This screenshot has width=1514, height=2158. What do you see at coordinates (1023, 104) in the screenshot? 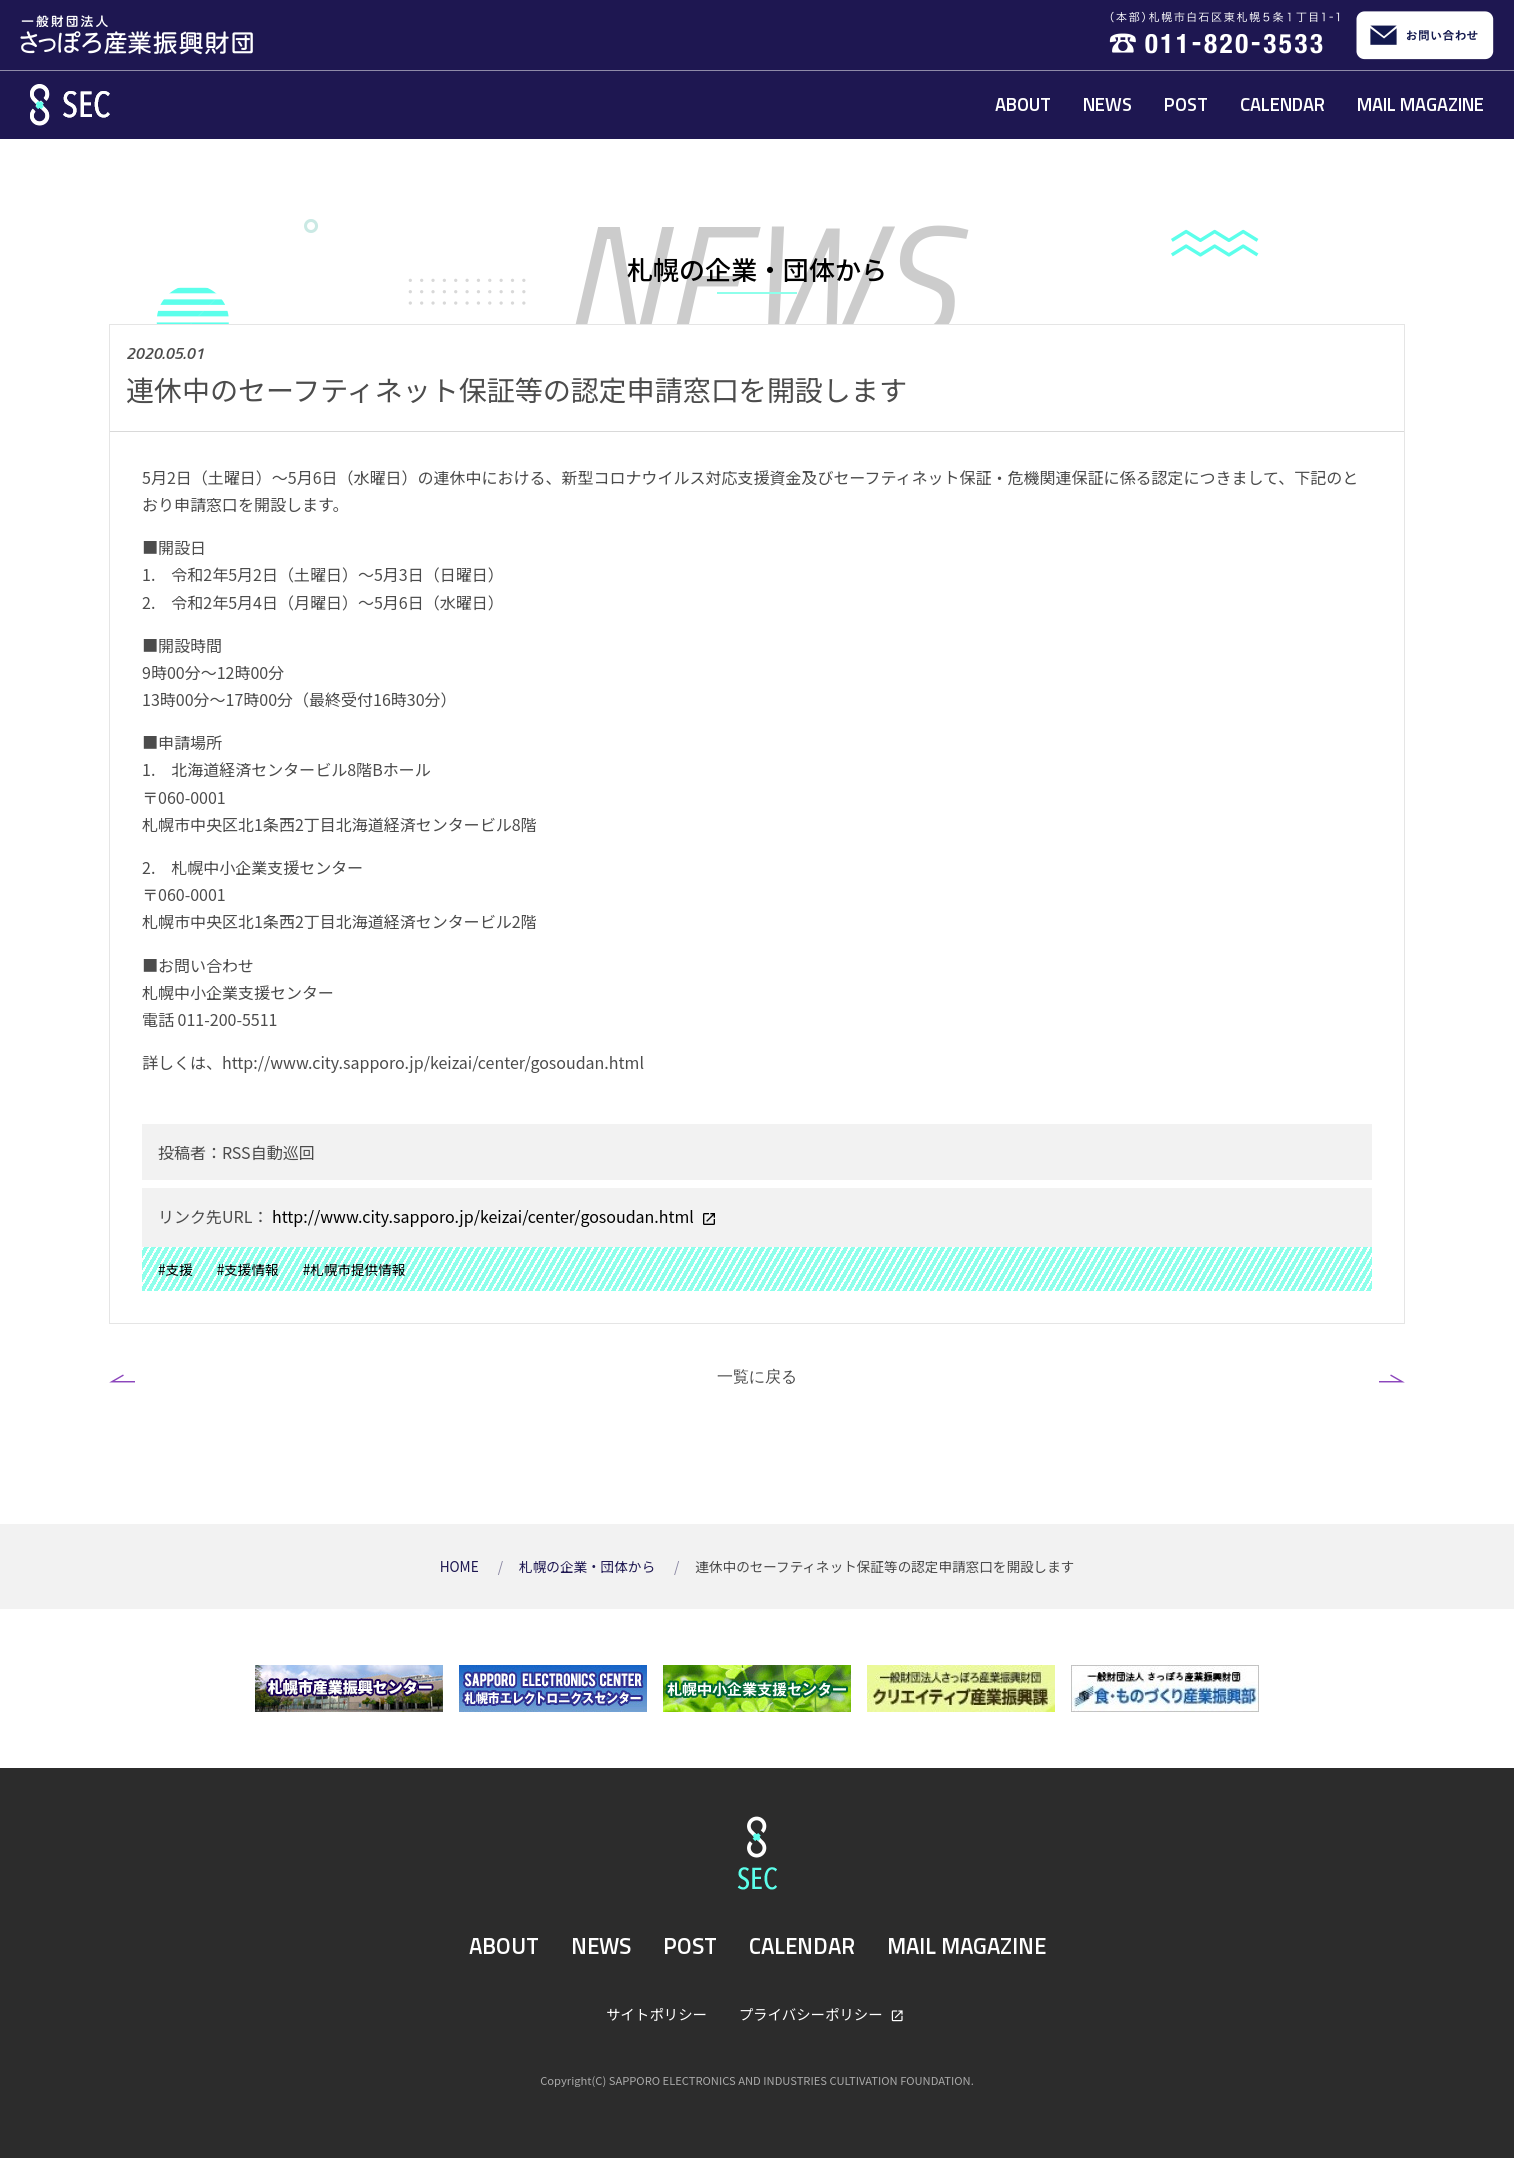
I see `ABOUT` at bounding box center [1023, 104].